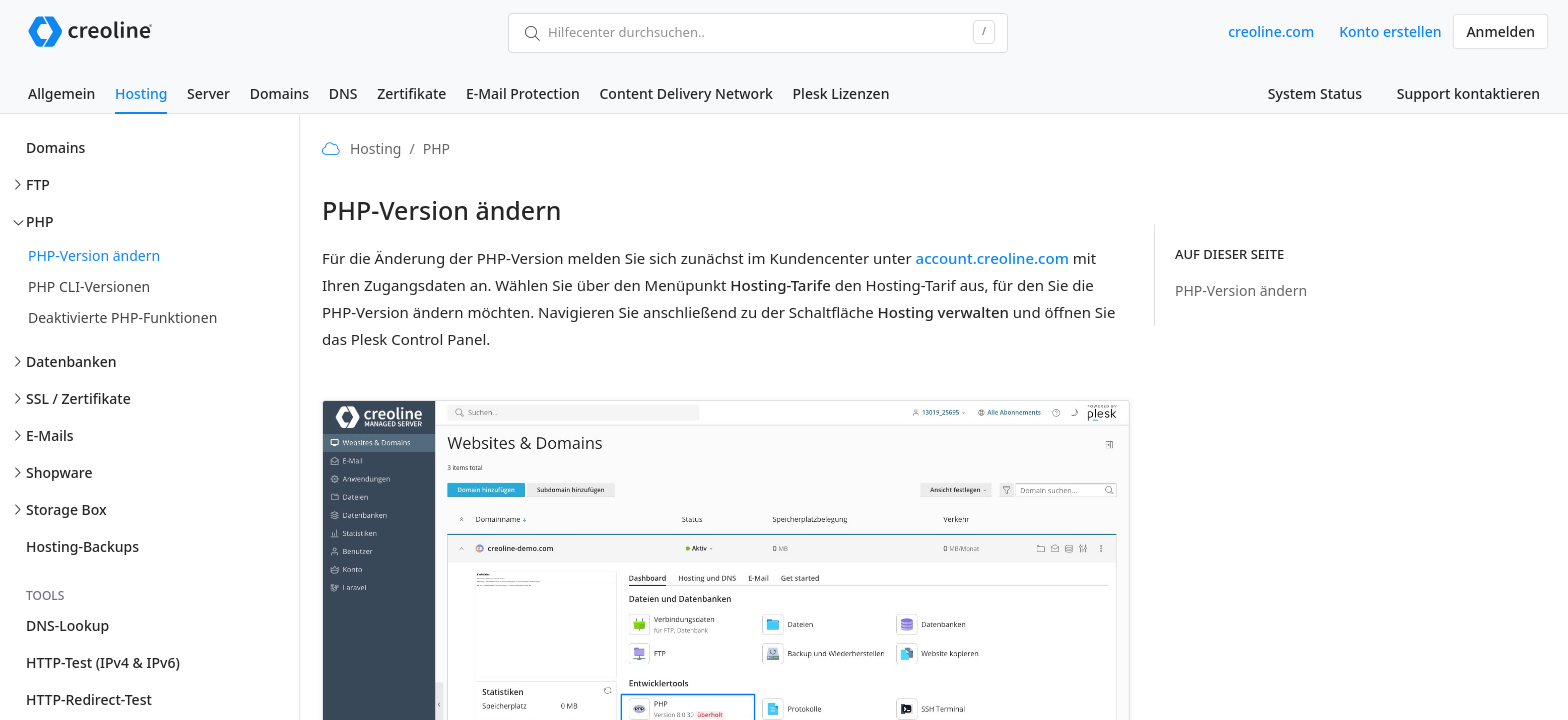 This screenshot has height=720, width=1568. I want to click on Plesk Lizenzen, so click(841, 93).